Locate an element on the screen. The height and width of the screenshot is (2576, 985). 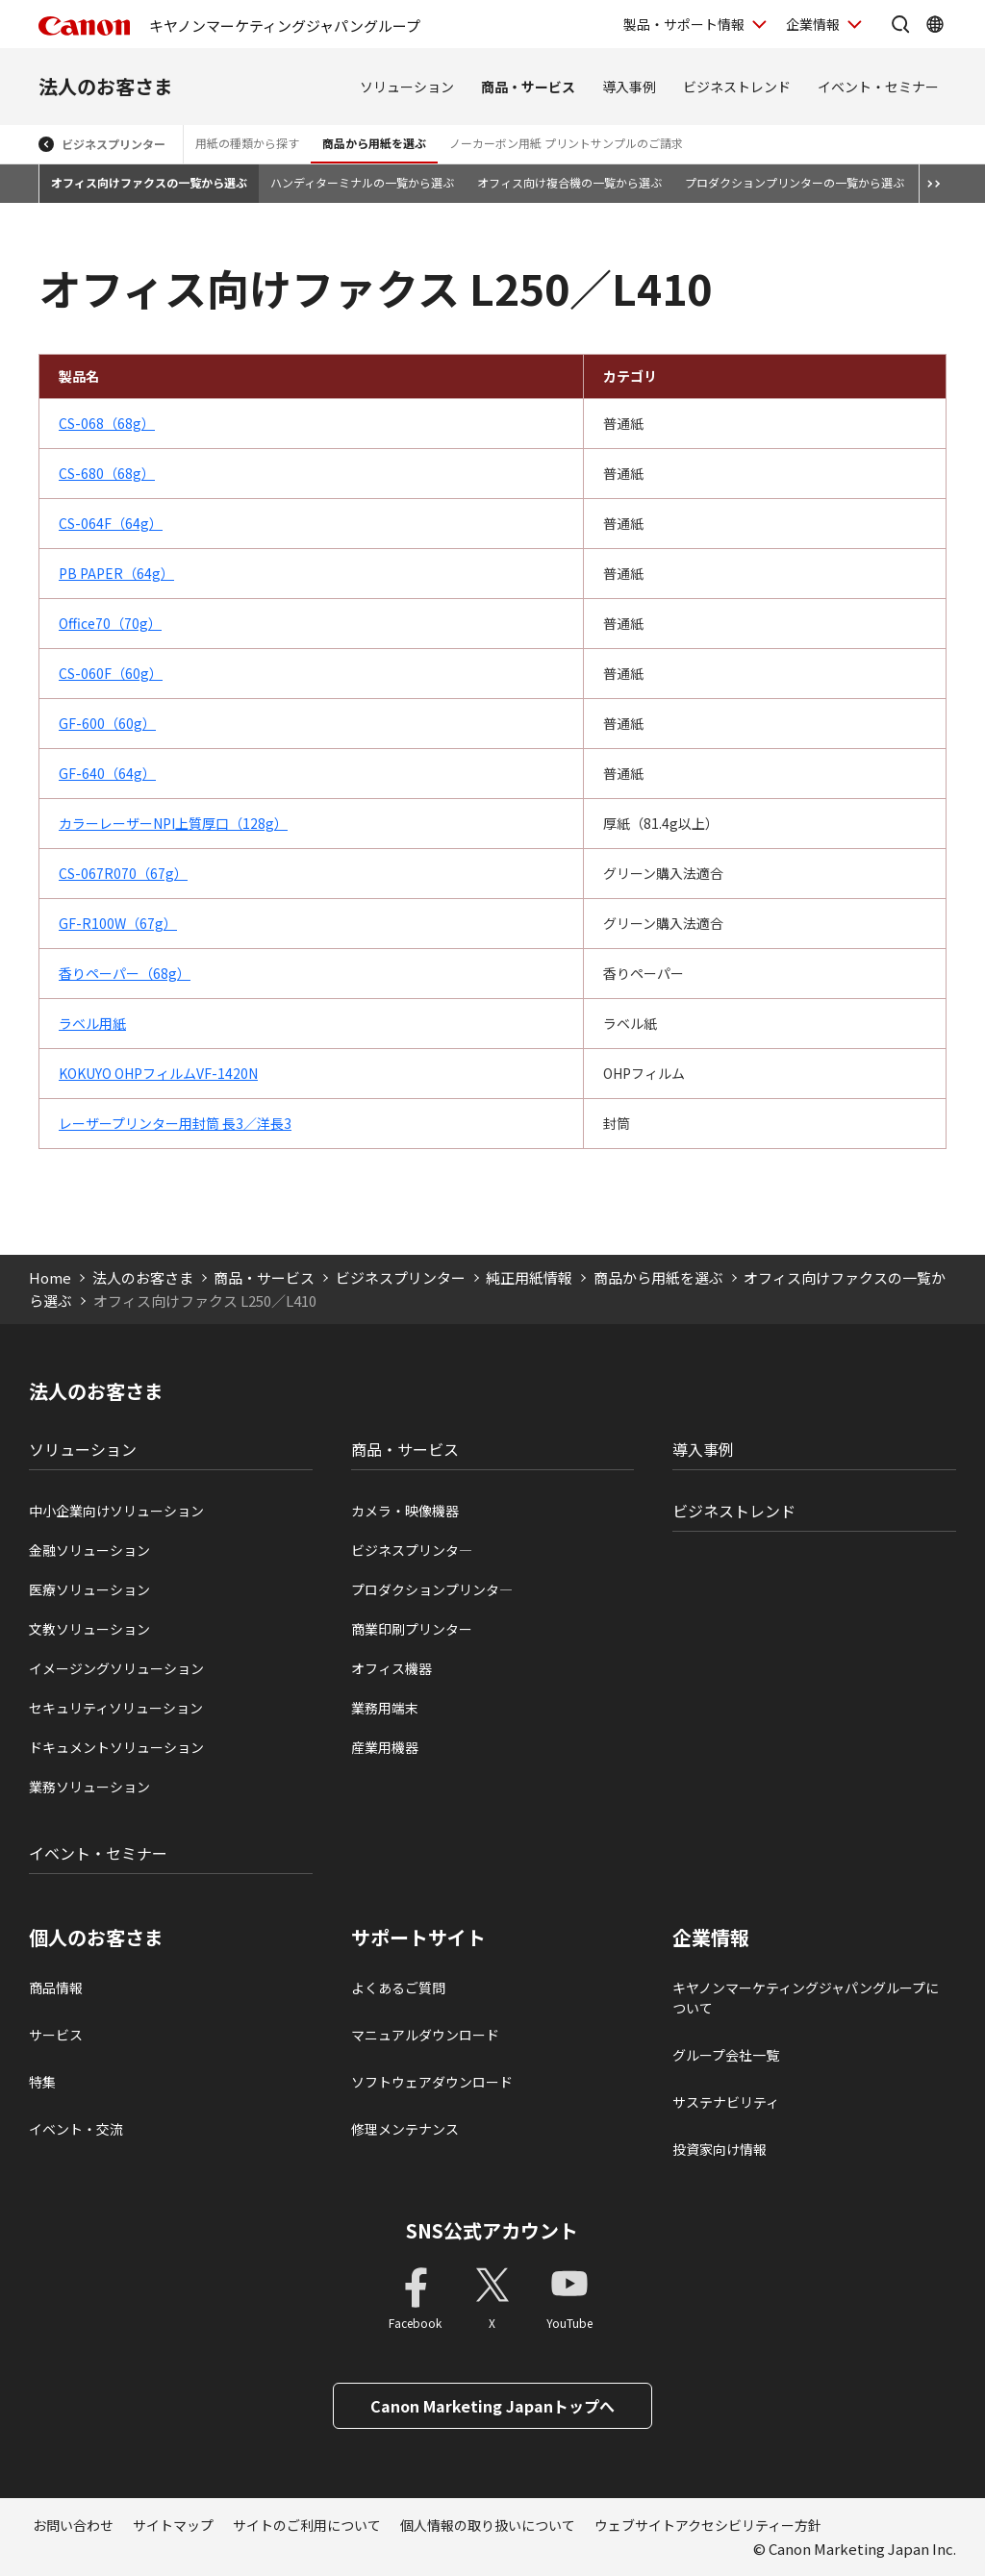
キヤノンマーケティングジャパングループについて is located at coordinates (805, 1997).